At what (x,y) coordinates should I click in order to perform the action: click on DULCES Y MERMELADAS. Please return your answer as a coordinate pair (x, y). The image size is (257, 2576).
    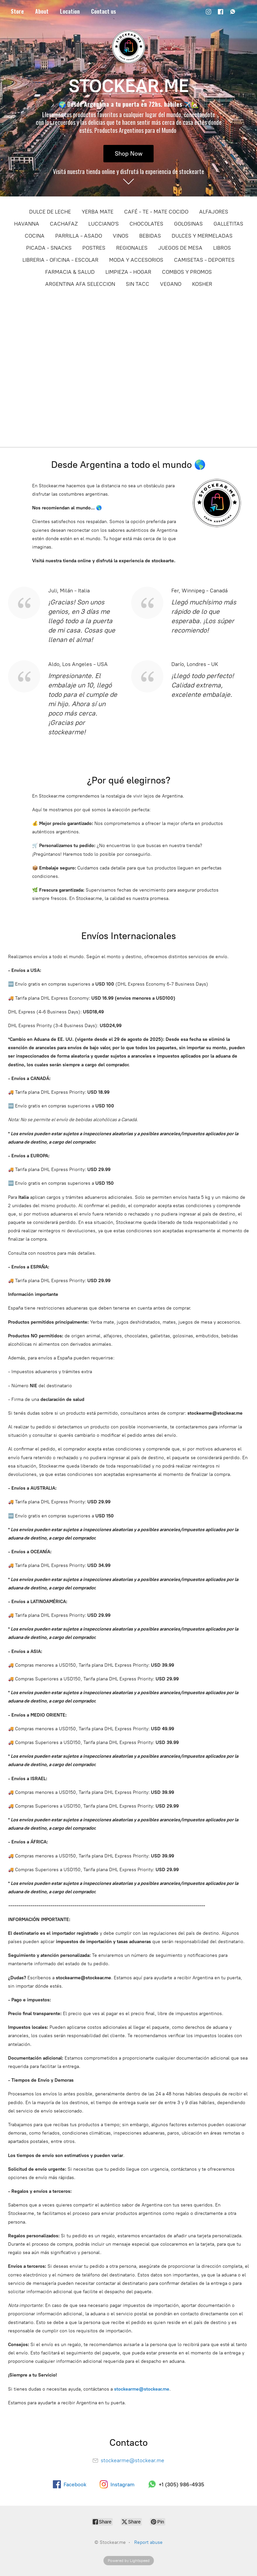
    Looking at the image, I should click on (202, 236).